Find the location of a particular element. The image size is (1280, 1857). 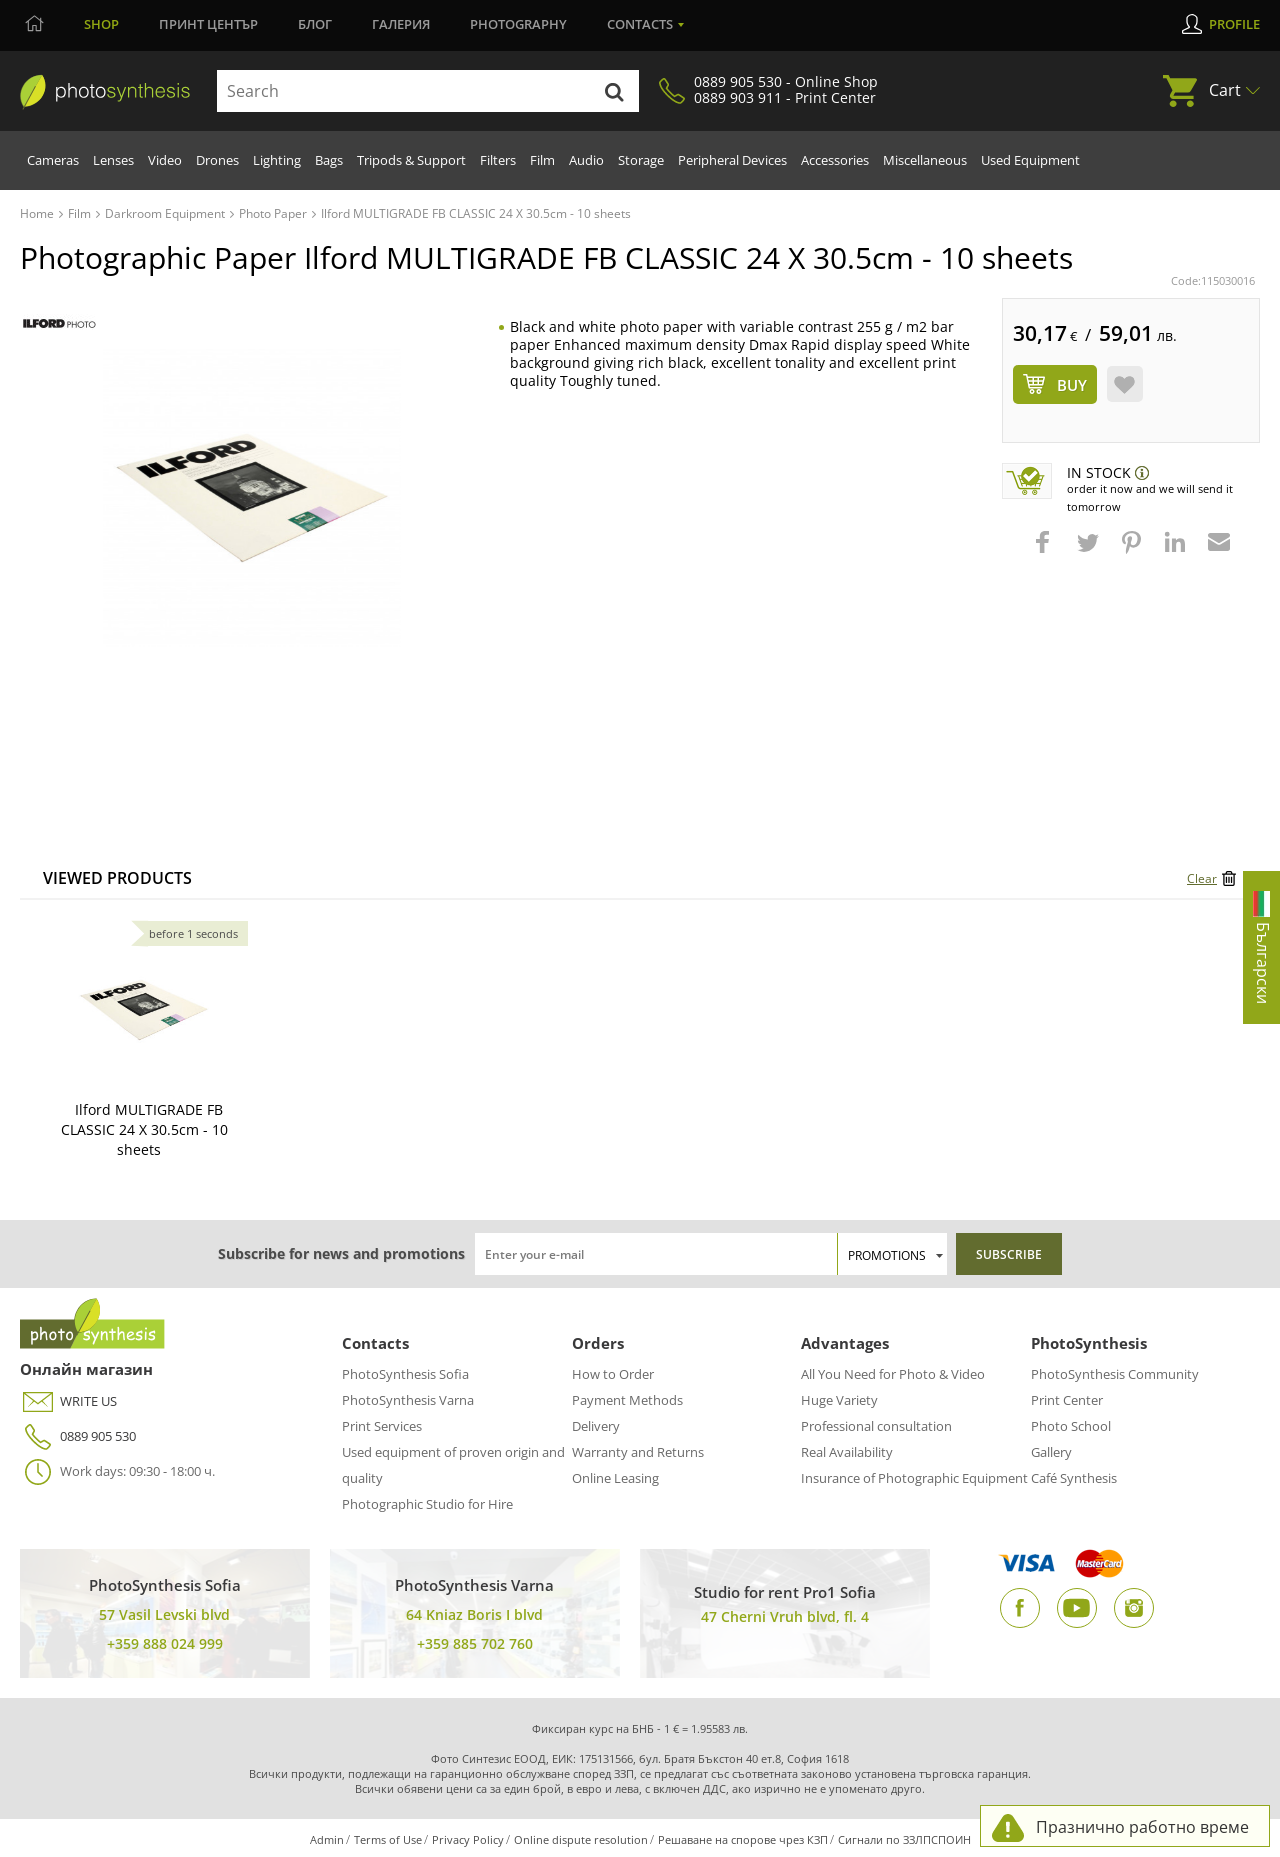

[button] is located at coordinates (1045, 552).